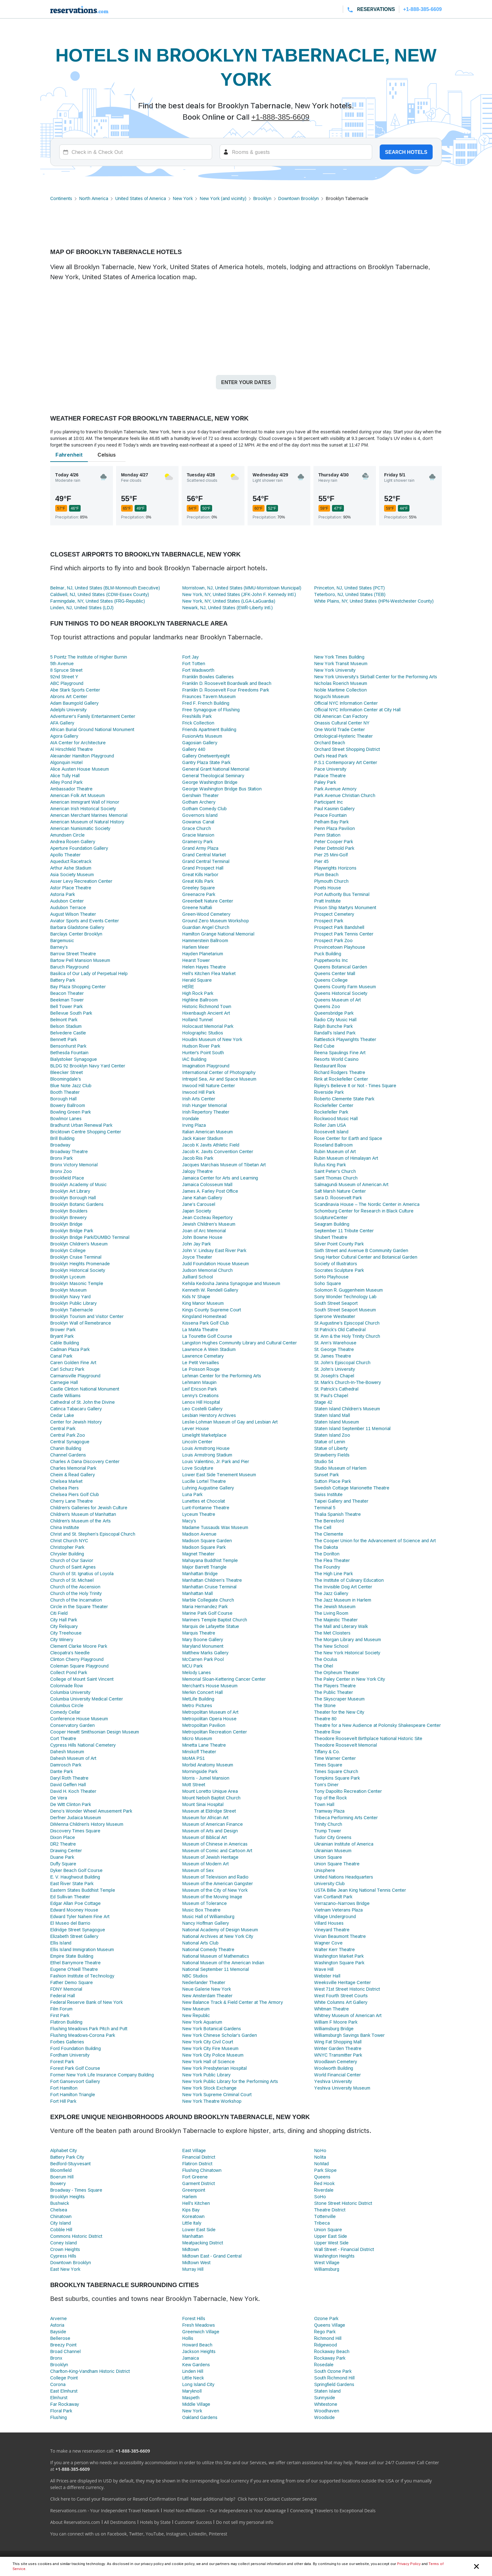  I want to click on Maspeth, so click(191, 2397).